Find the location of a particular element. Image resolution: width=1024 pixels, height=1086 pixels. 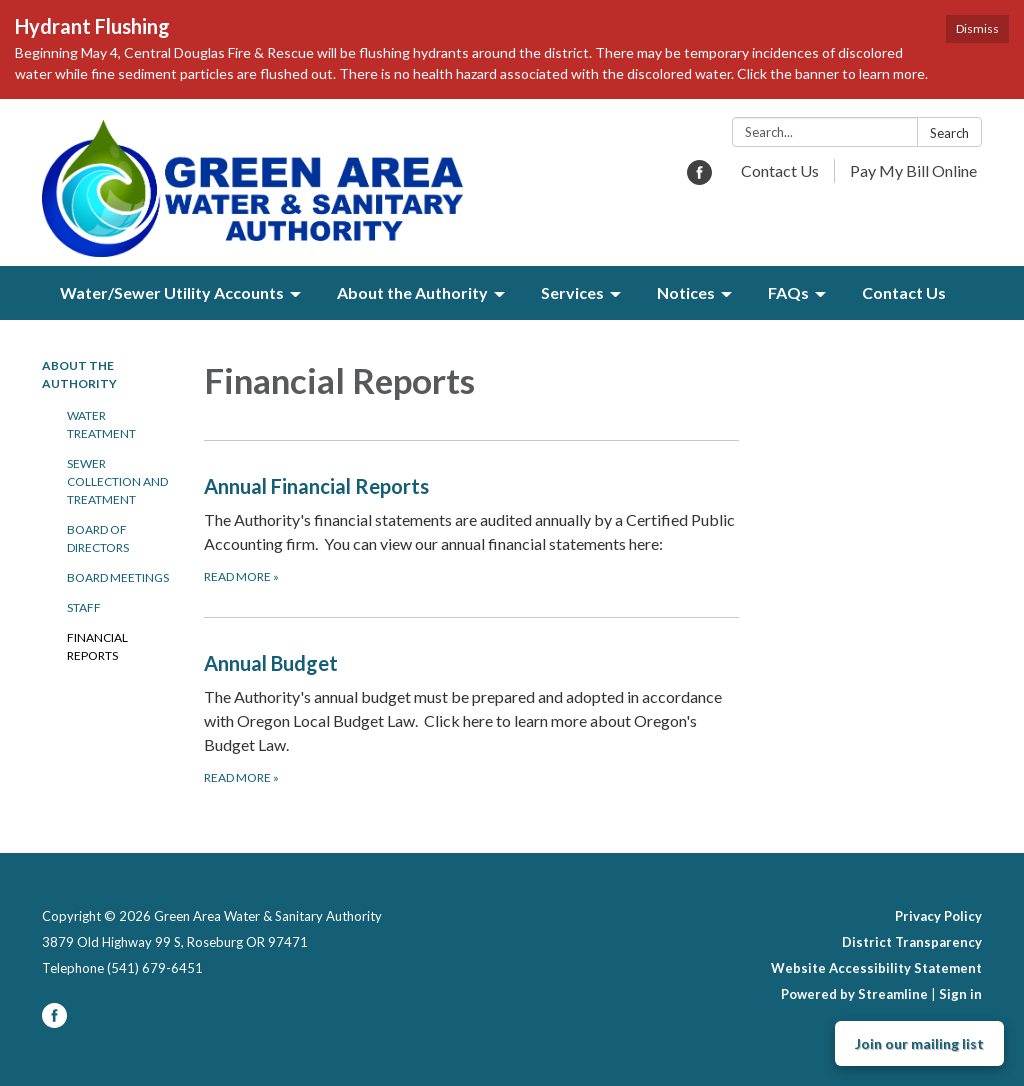

Contact Us [menuitem] is located at coordinates (904, 292).